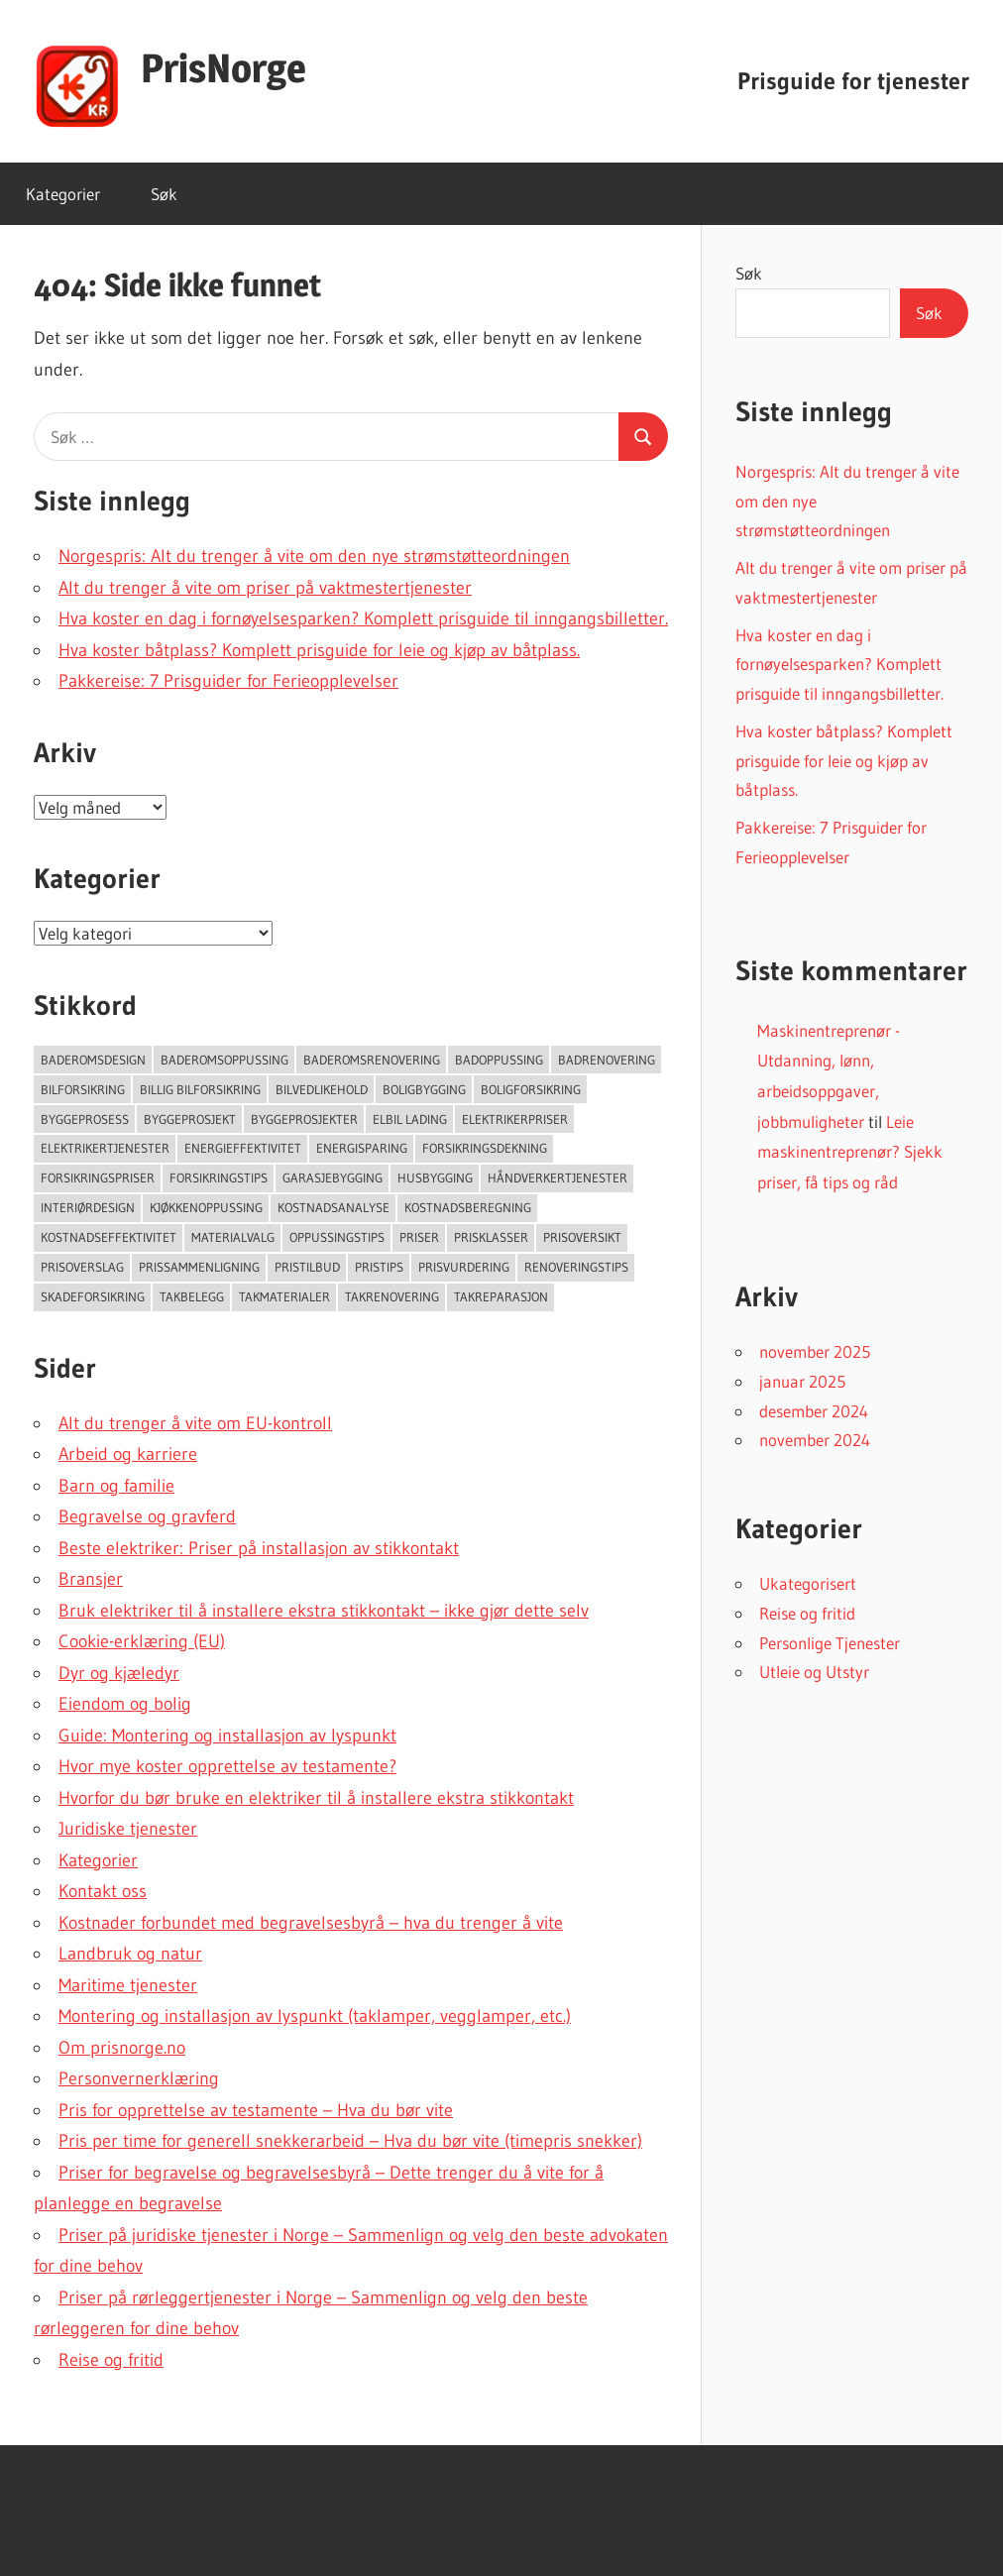  What do you see at coordinates (223, 68) in the screenshot?
I see `PrisNorge` at bounding box center [223, 68].